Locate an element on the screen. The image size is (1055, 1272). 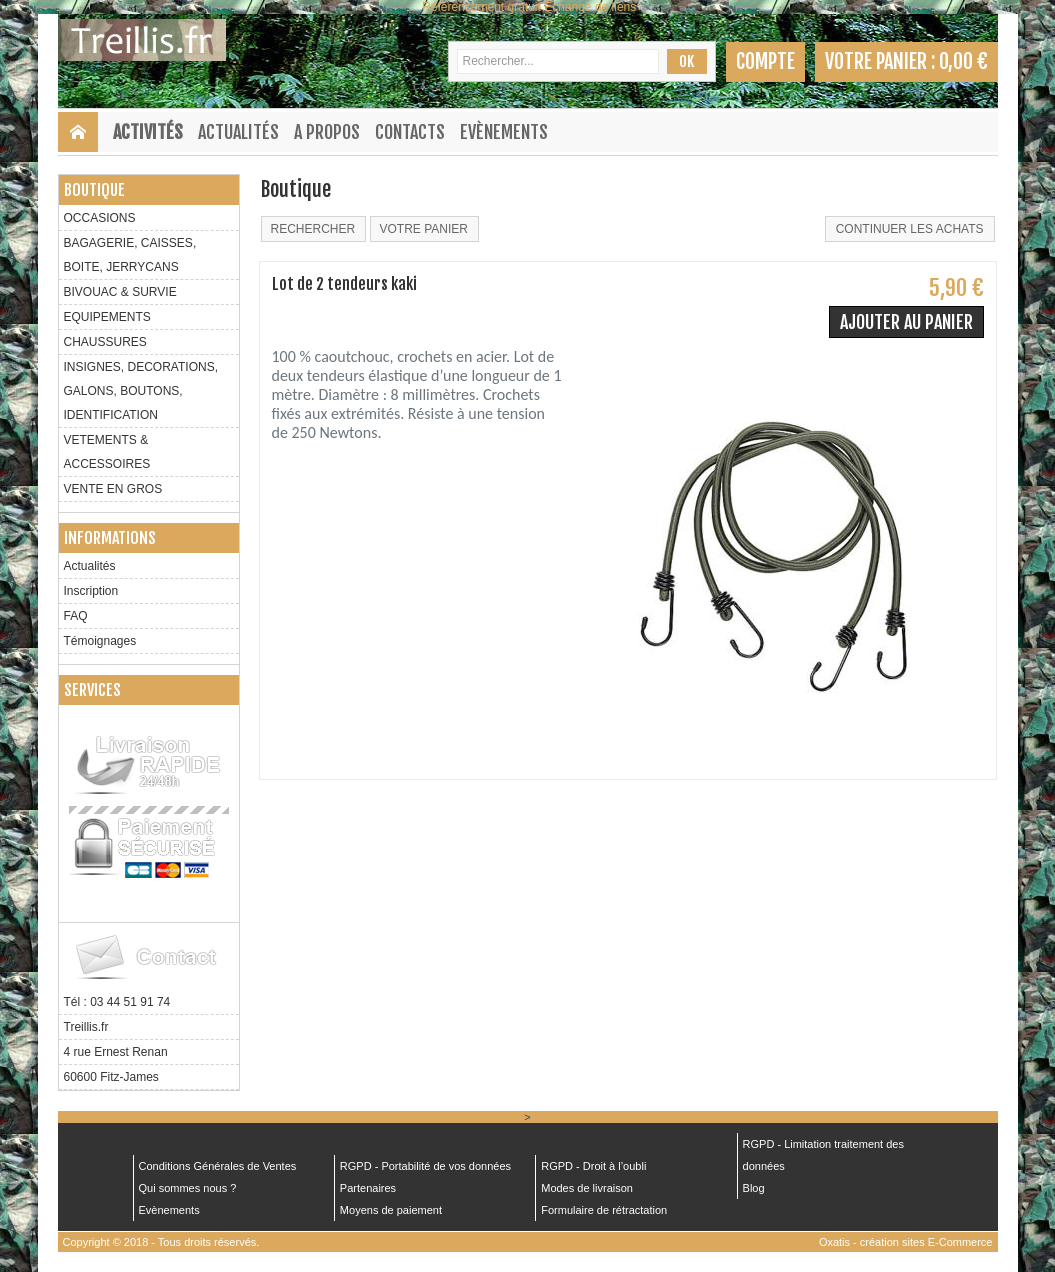
Partenaires is located at coordinates (368, 1188).